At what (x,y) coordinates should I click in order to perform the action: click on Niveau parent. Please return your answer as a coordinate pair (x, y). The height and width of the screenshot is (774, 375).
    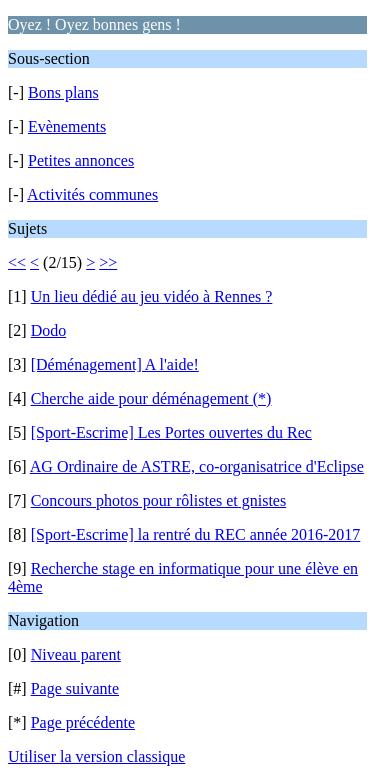
    Looking at the image, I should click on (76, 654).